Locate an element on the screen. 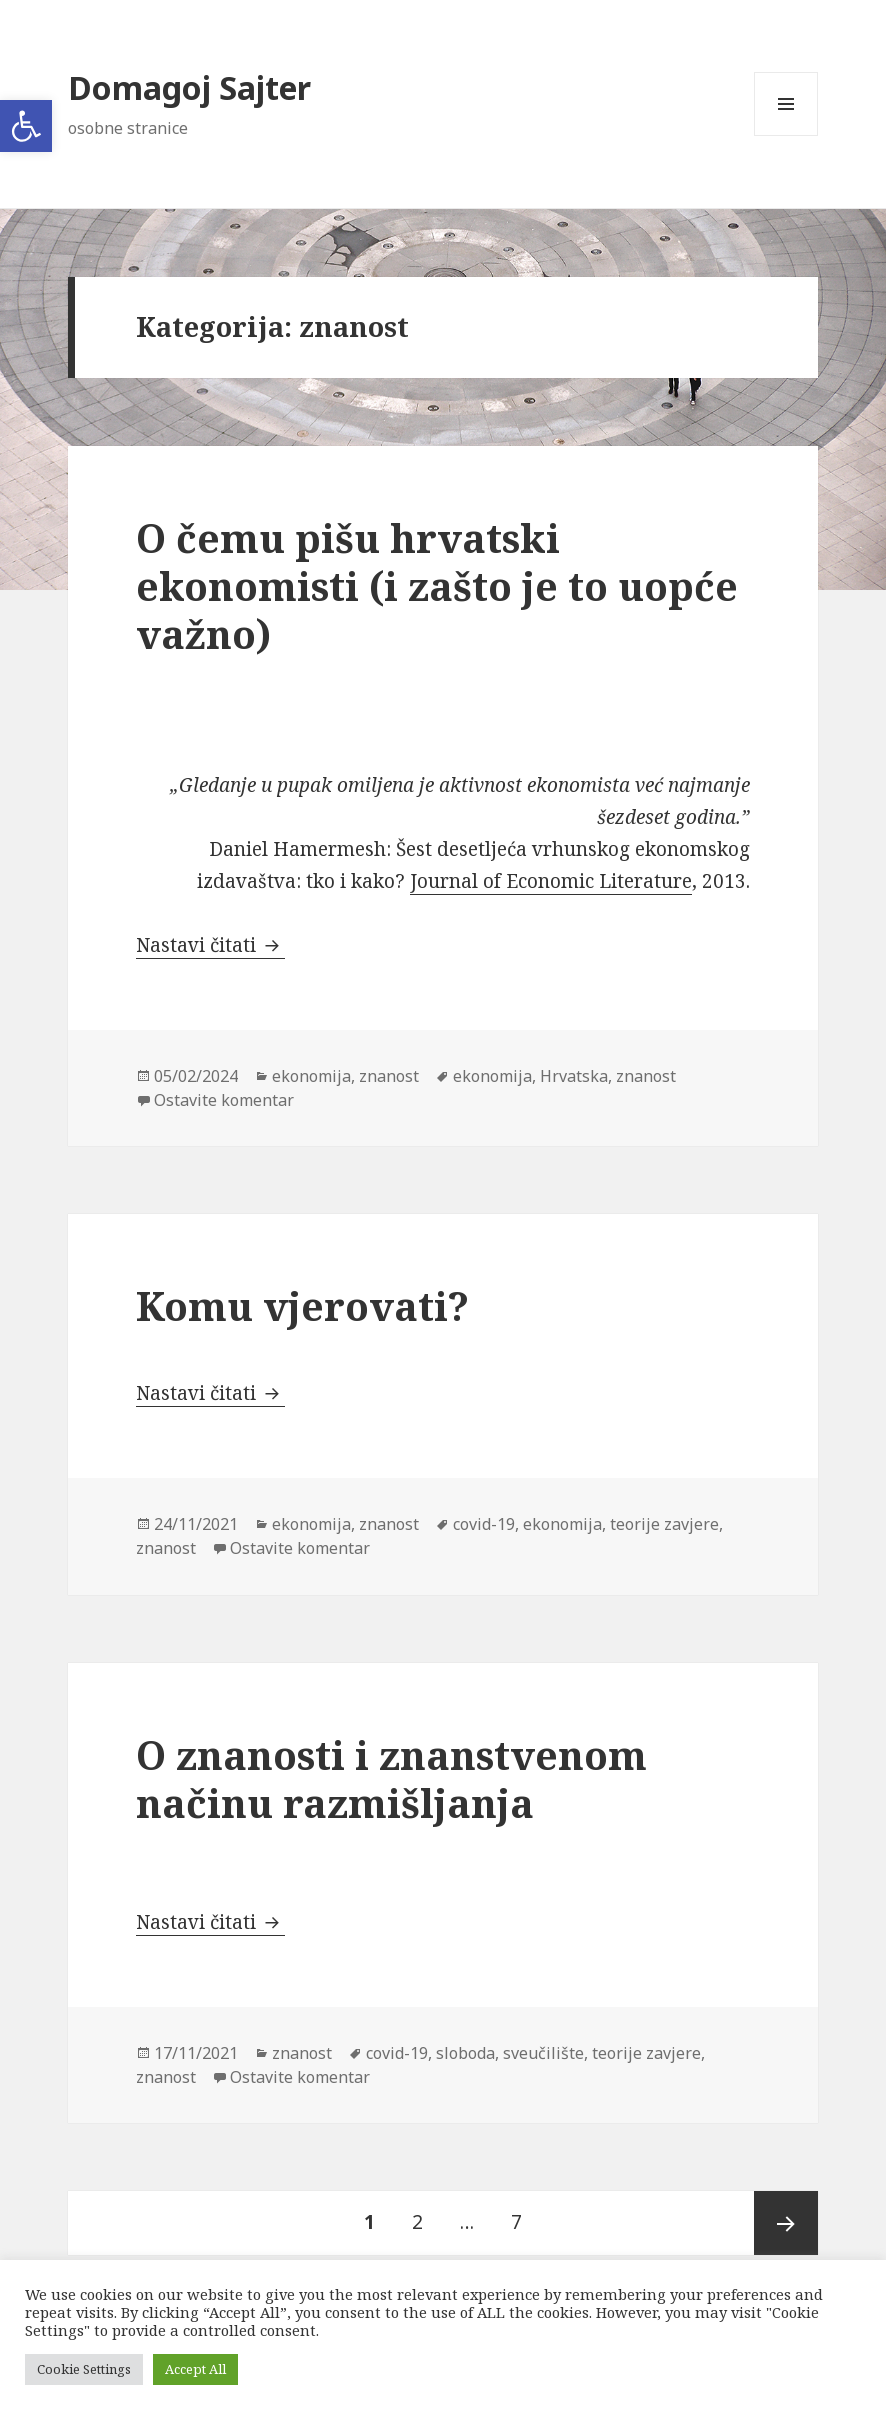  teorije zavjere is located at coordinates (664, 1524).